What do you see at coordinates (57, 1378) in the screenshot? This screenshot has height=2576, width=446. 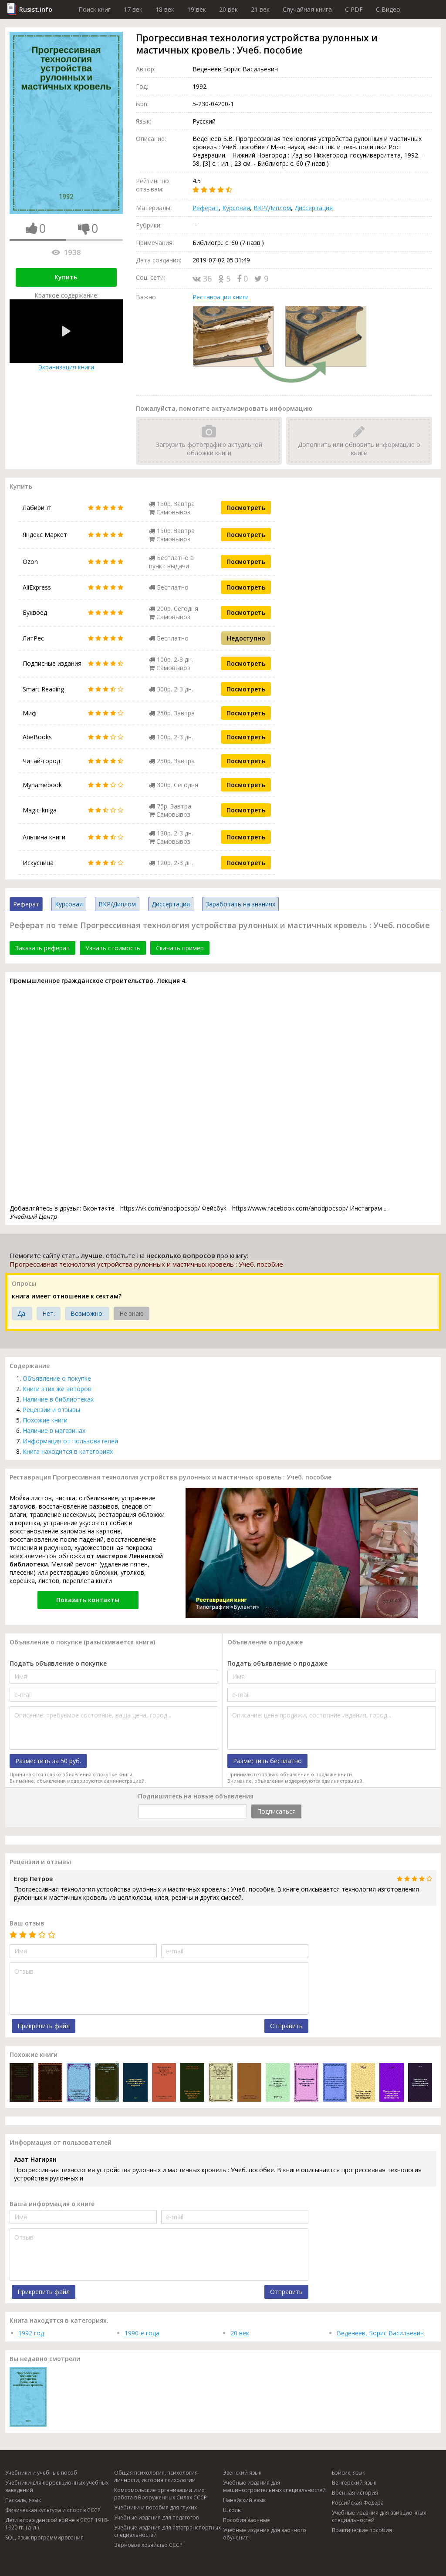 I see `Объявление о покупке` at bounding box center [57, 1378].